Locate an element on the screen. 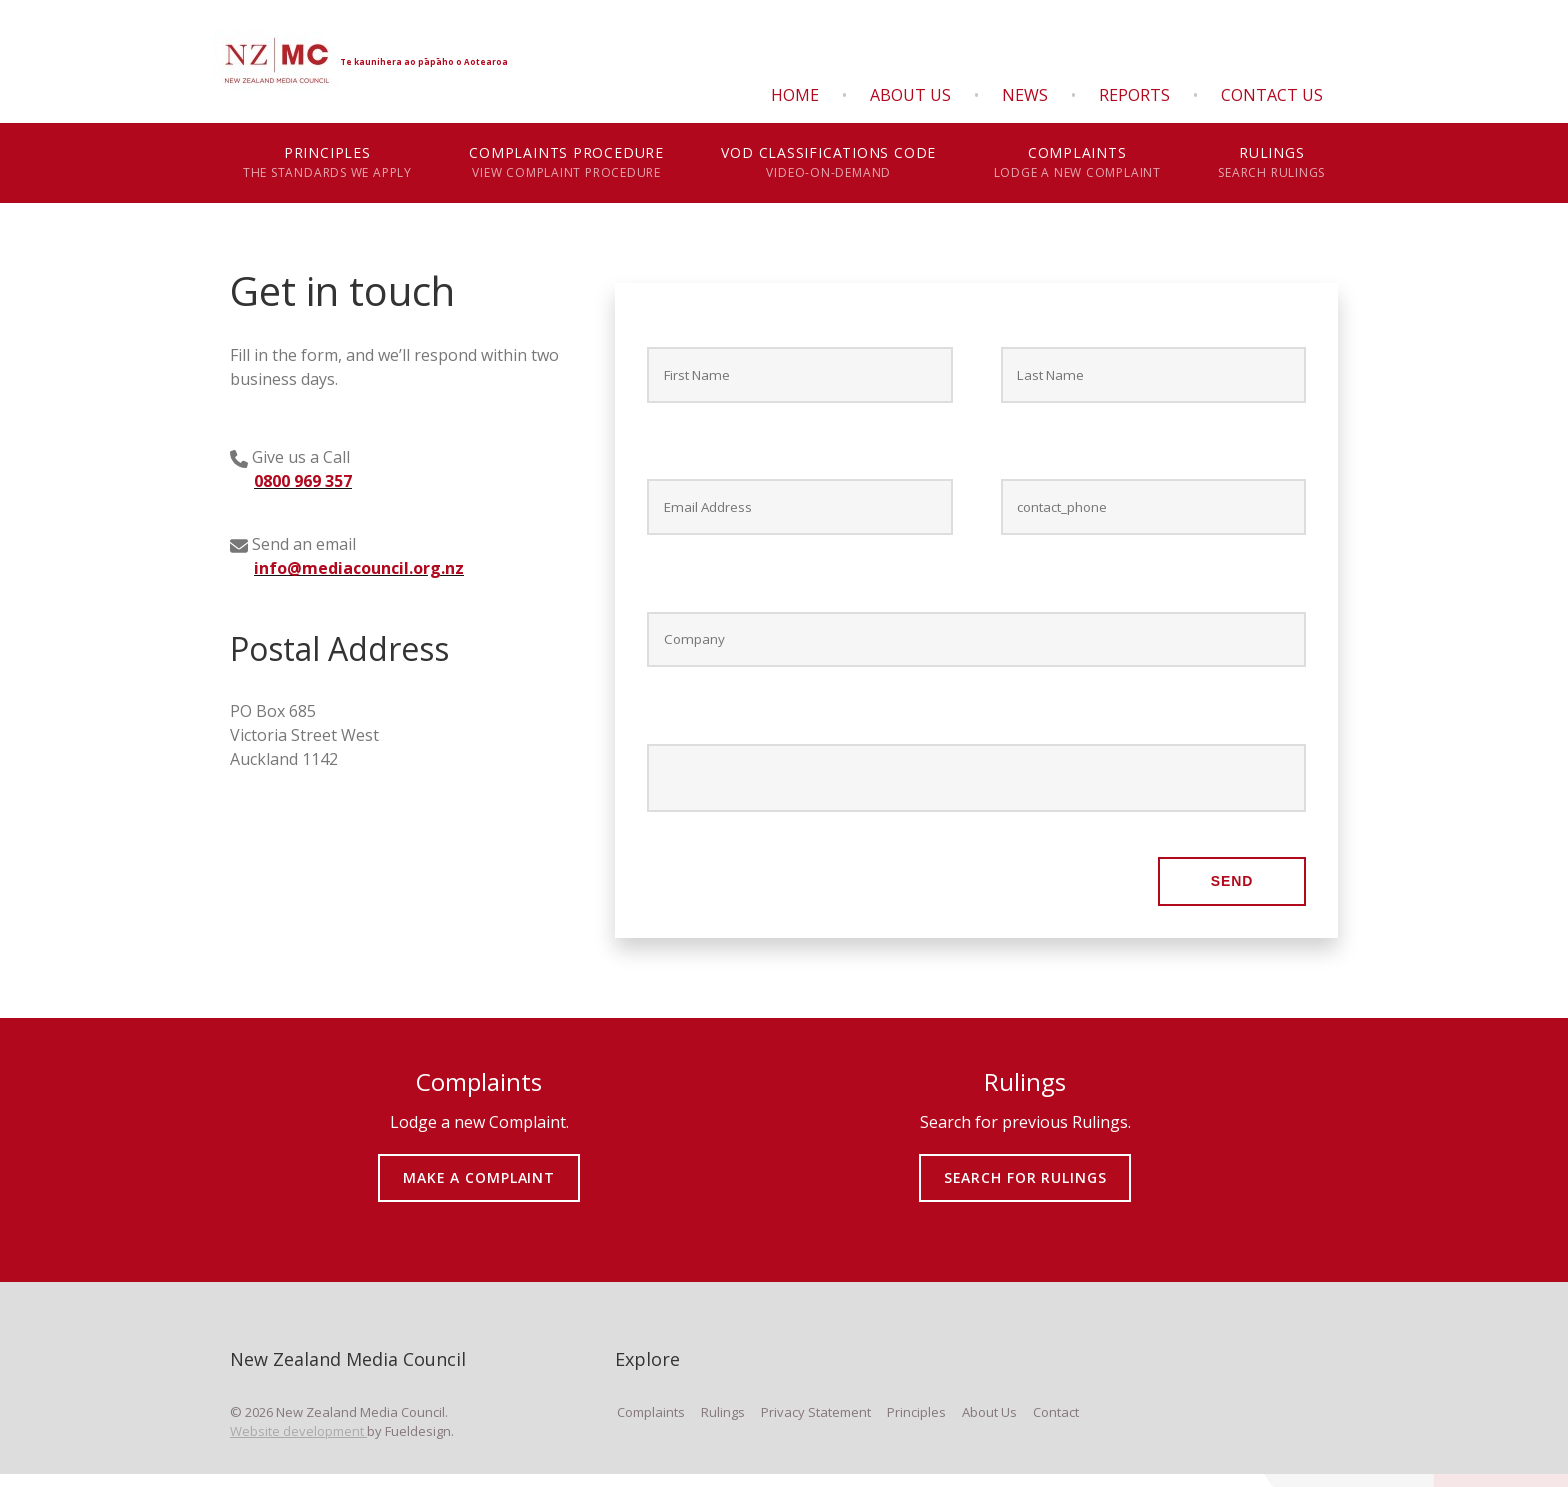 Image resolution: width=1568 pixels, height=1487 pixels. Website development is located at coordinates (298, 1444).